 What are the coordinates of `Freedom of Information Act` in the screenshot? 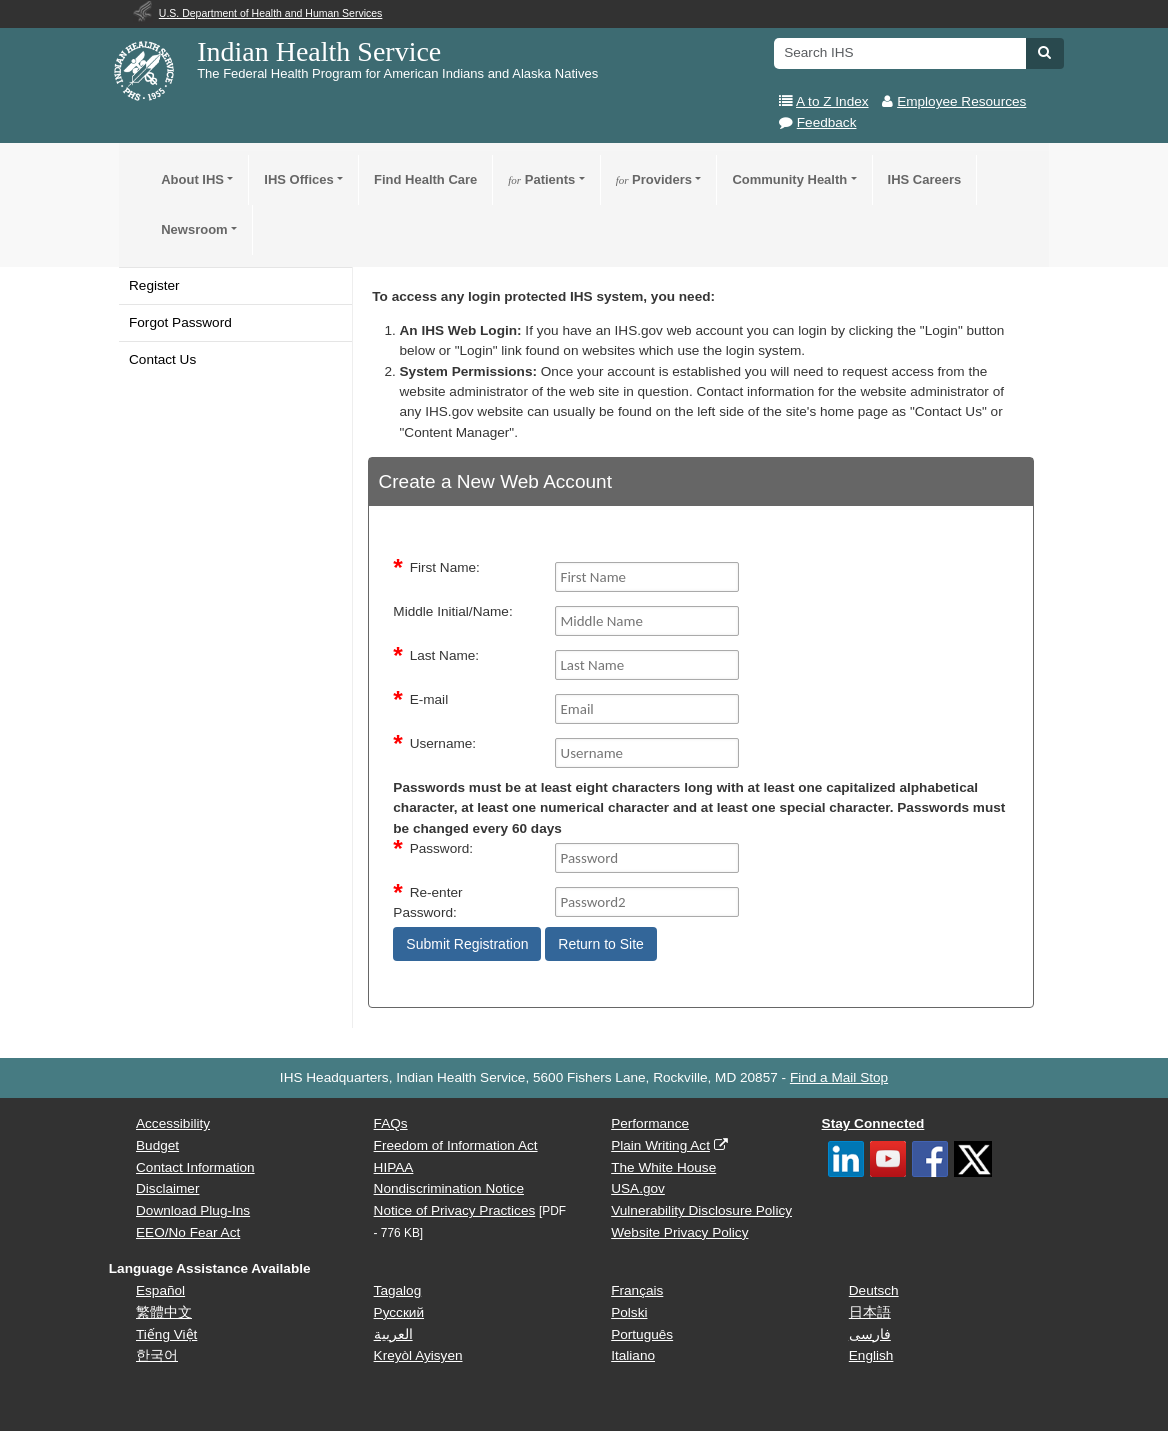 It's located at (456, 1145).